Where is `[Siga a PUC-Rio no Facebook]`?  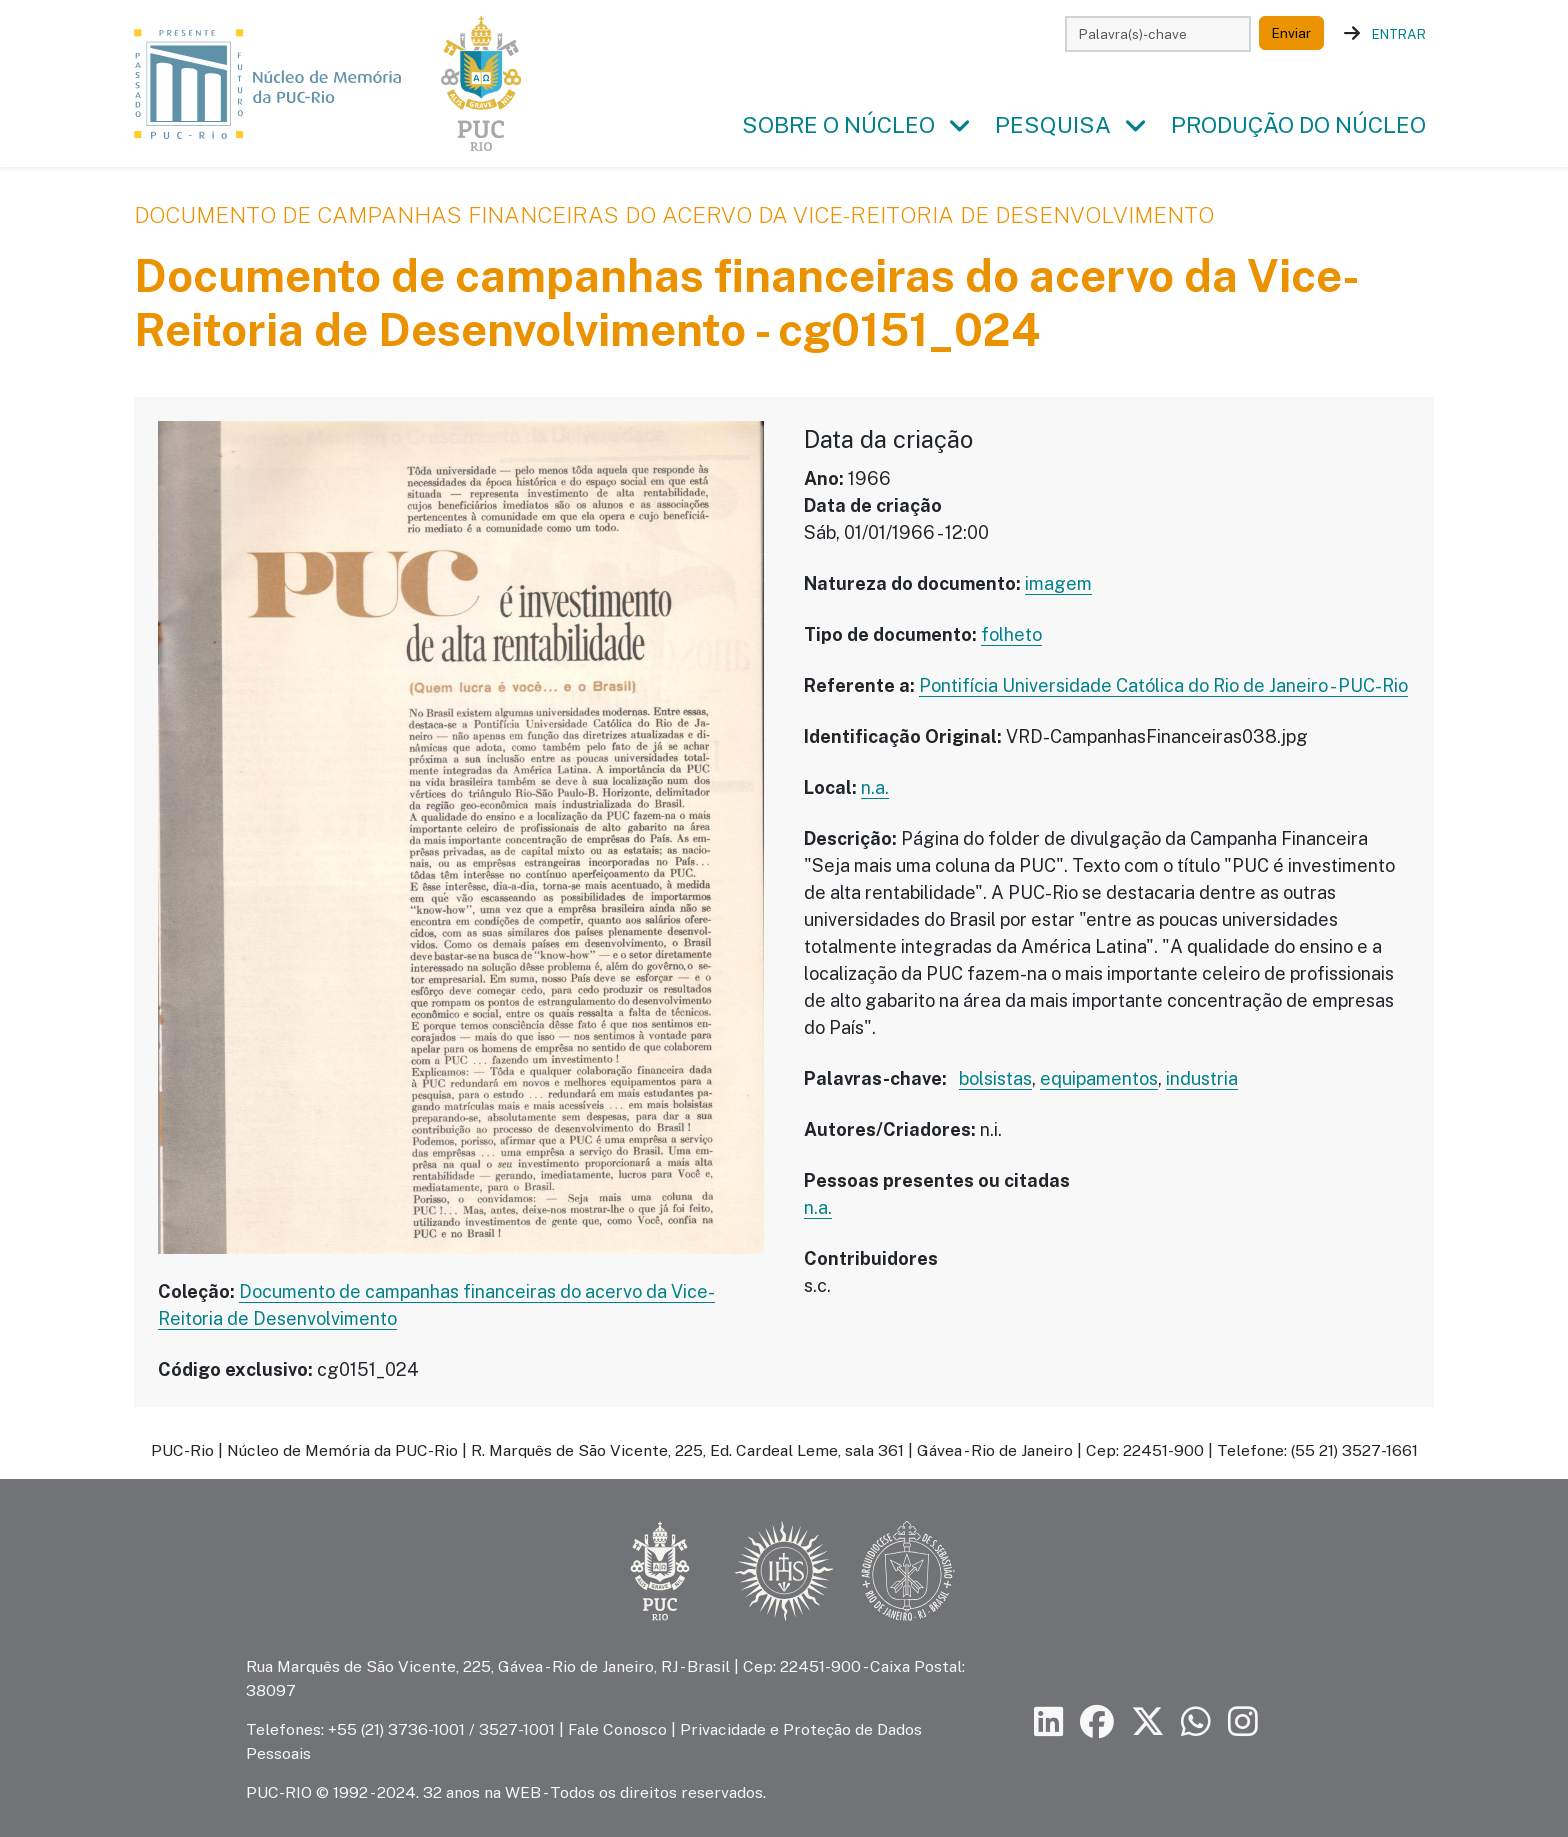 [Siga a PUC-Rio no Facebook] is located at coordinates (1097, 1722).